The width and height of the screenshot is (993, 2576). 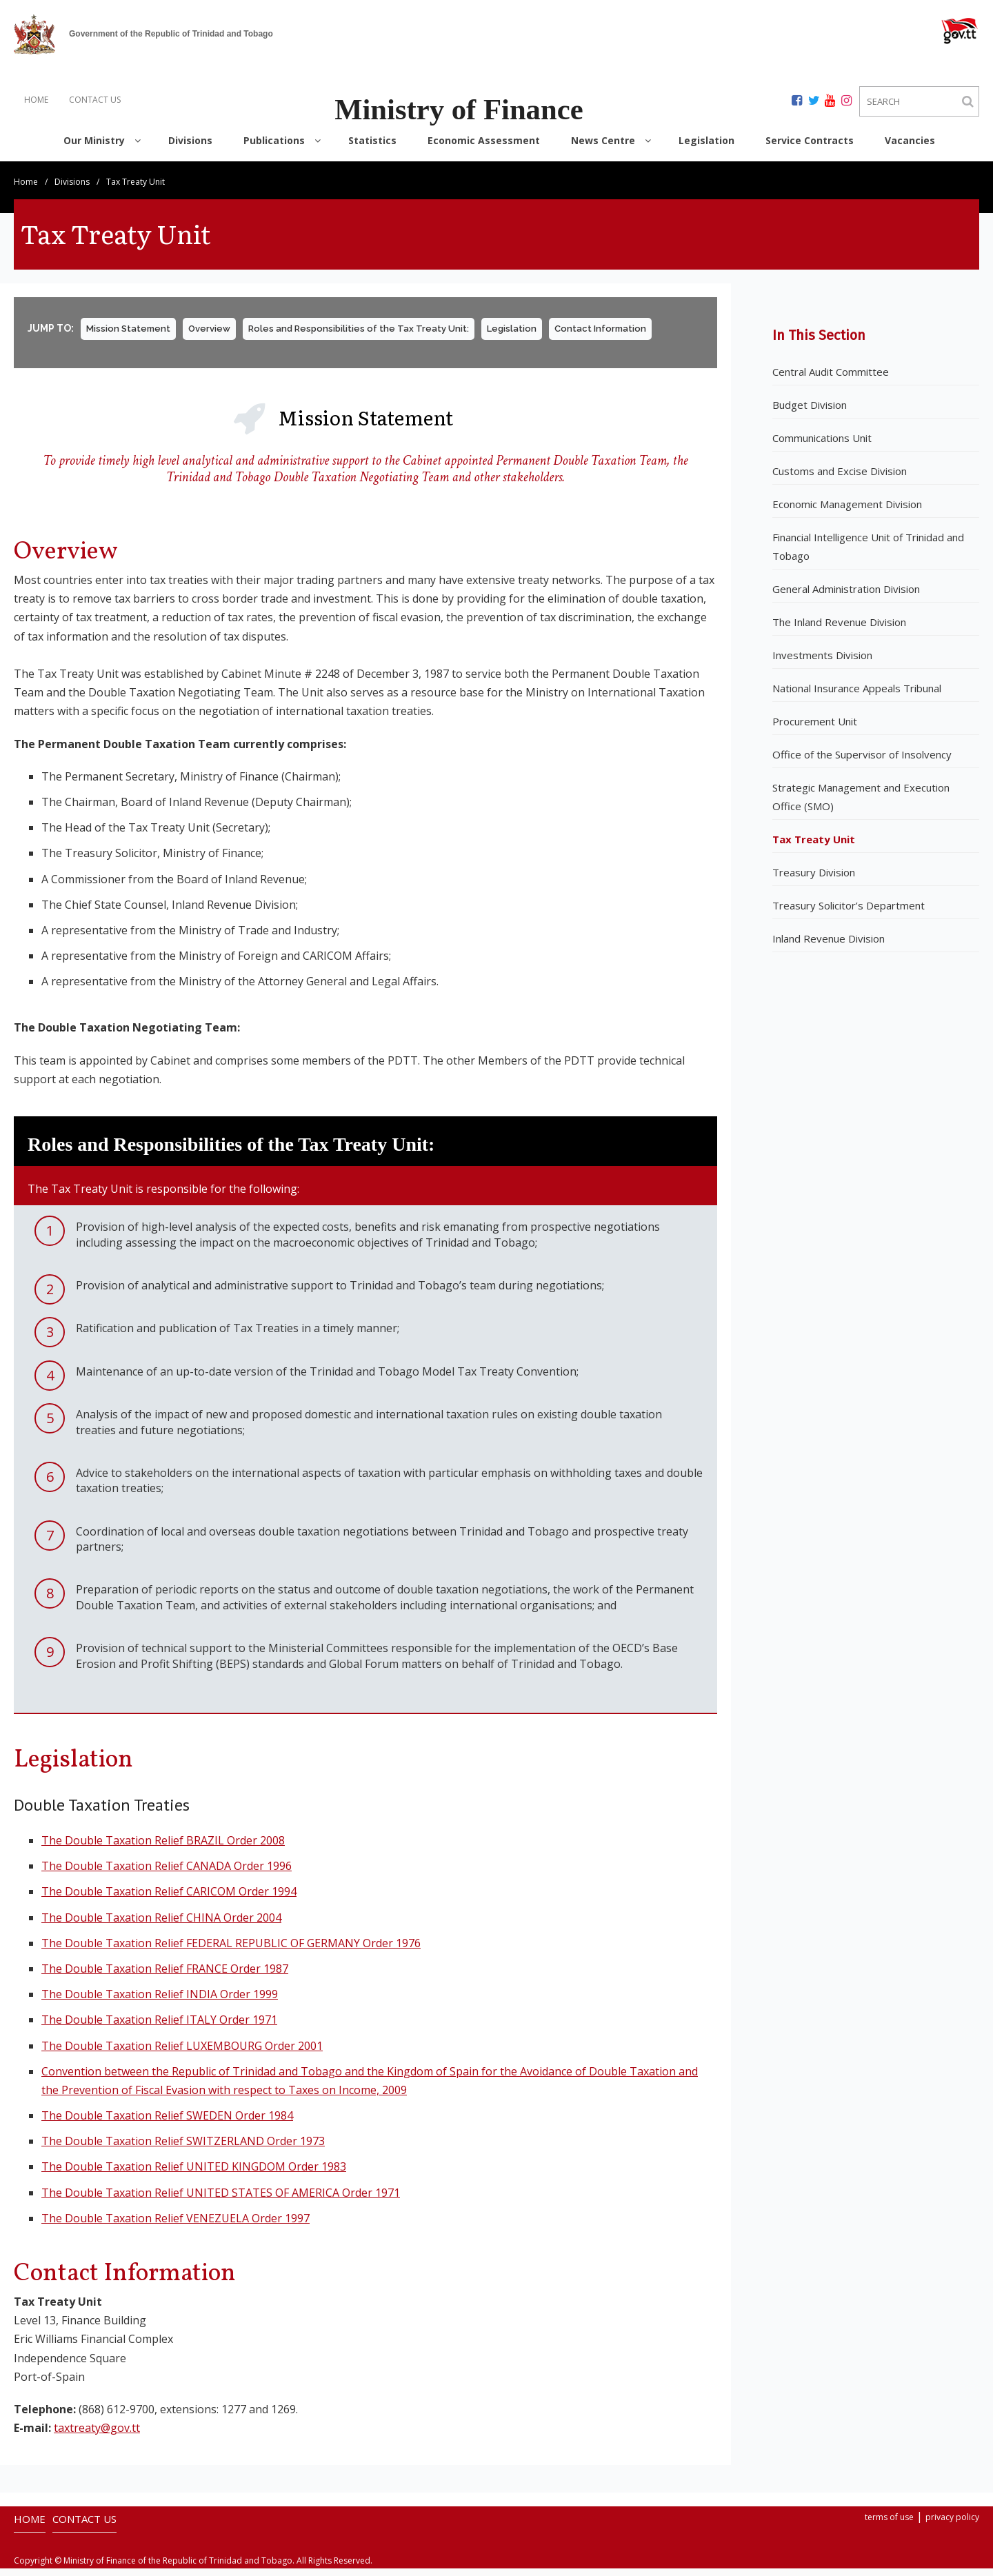 What do you see at coordinates (72, 189) in the screenshot?
I see `Divisions` at bounding box center [72, 189].